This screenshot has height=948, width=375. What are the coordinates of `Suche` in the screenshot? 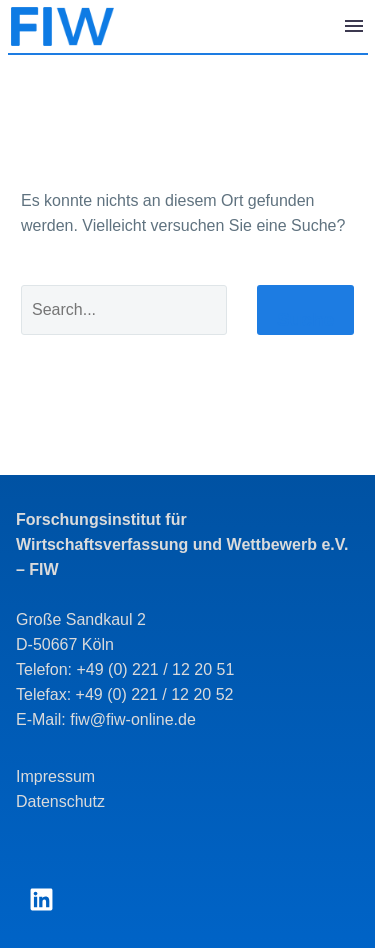 It's located at (305, 319).